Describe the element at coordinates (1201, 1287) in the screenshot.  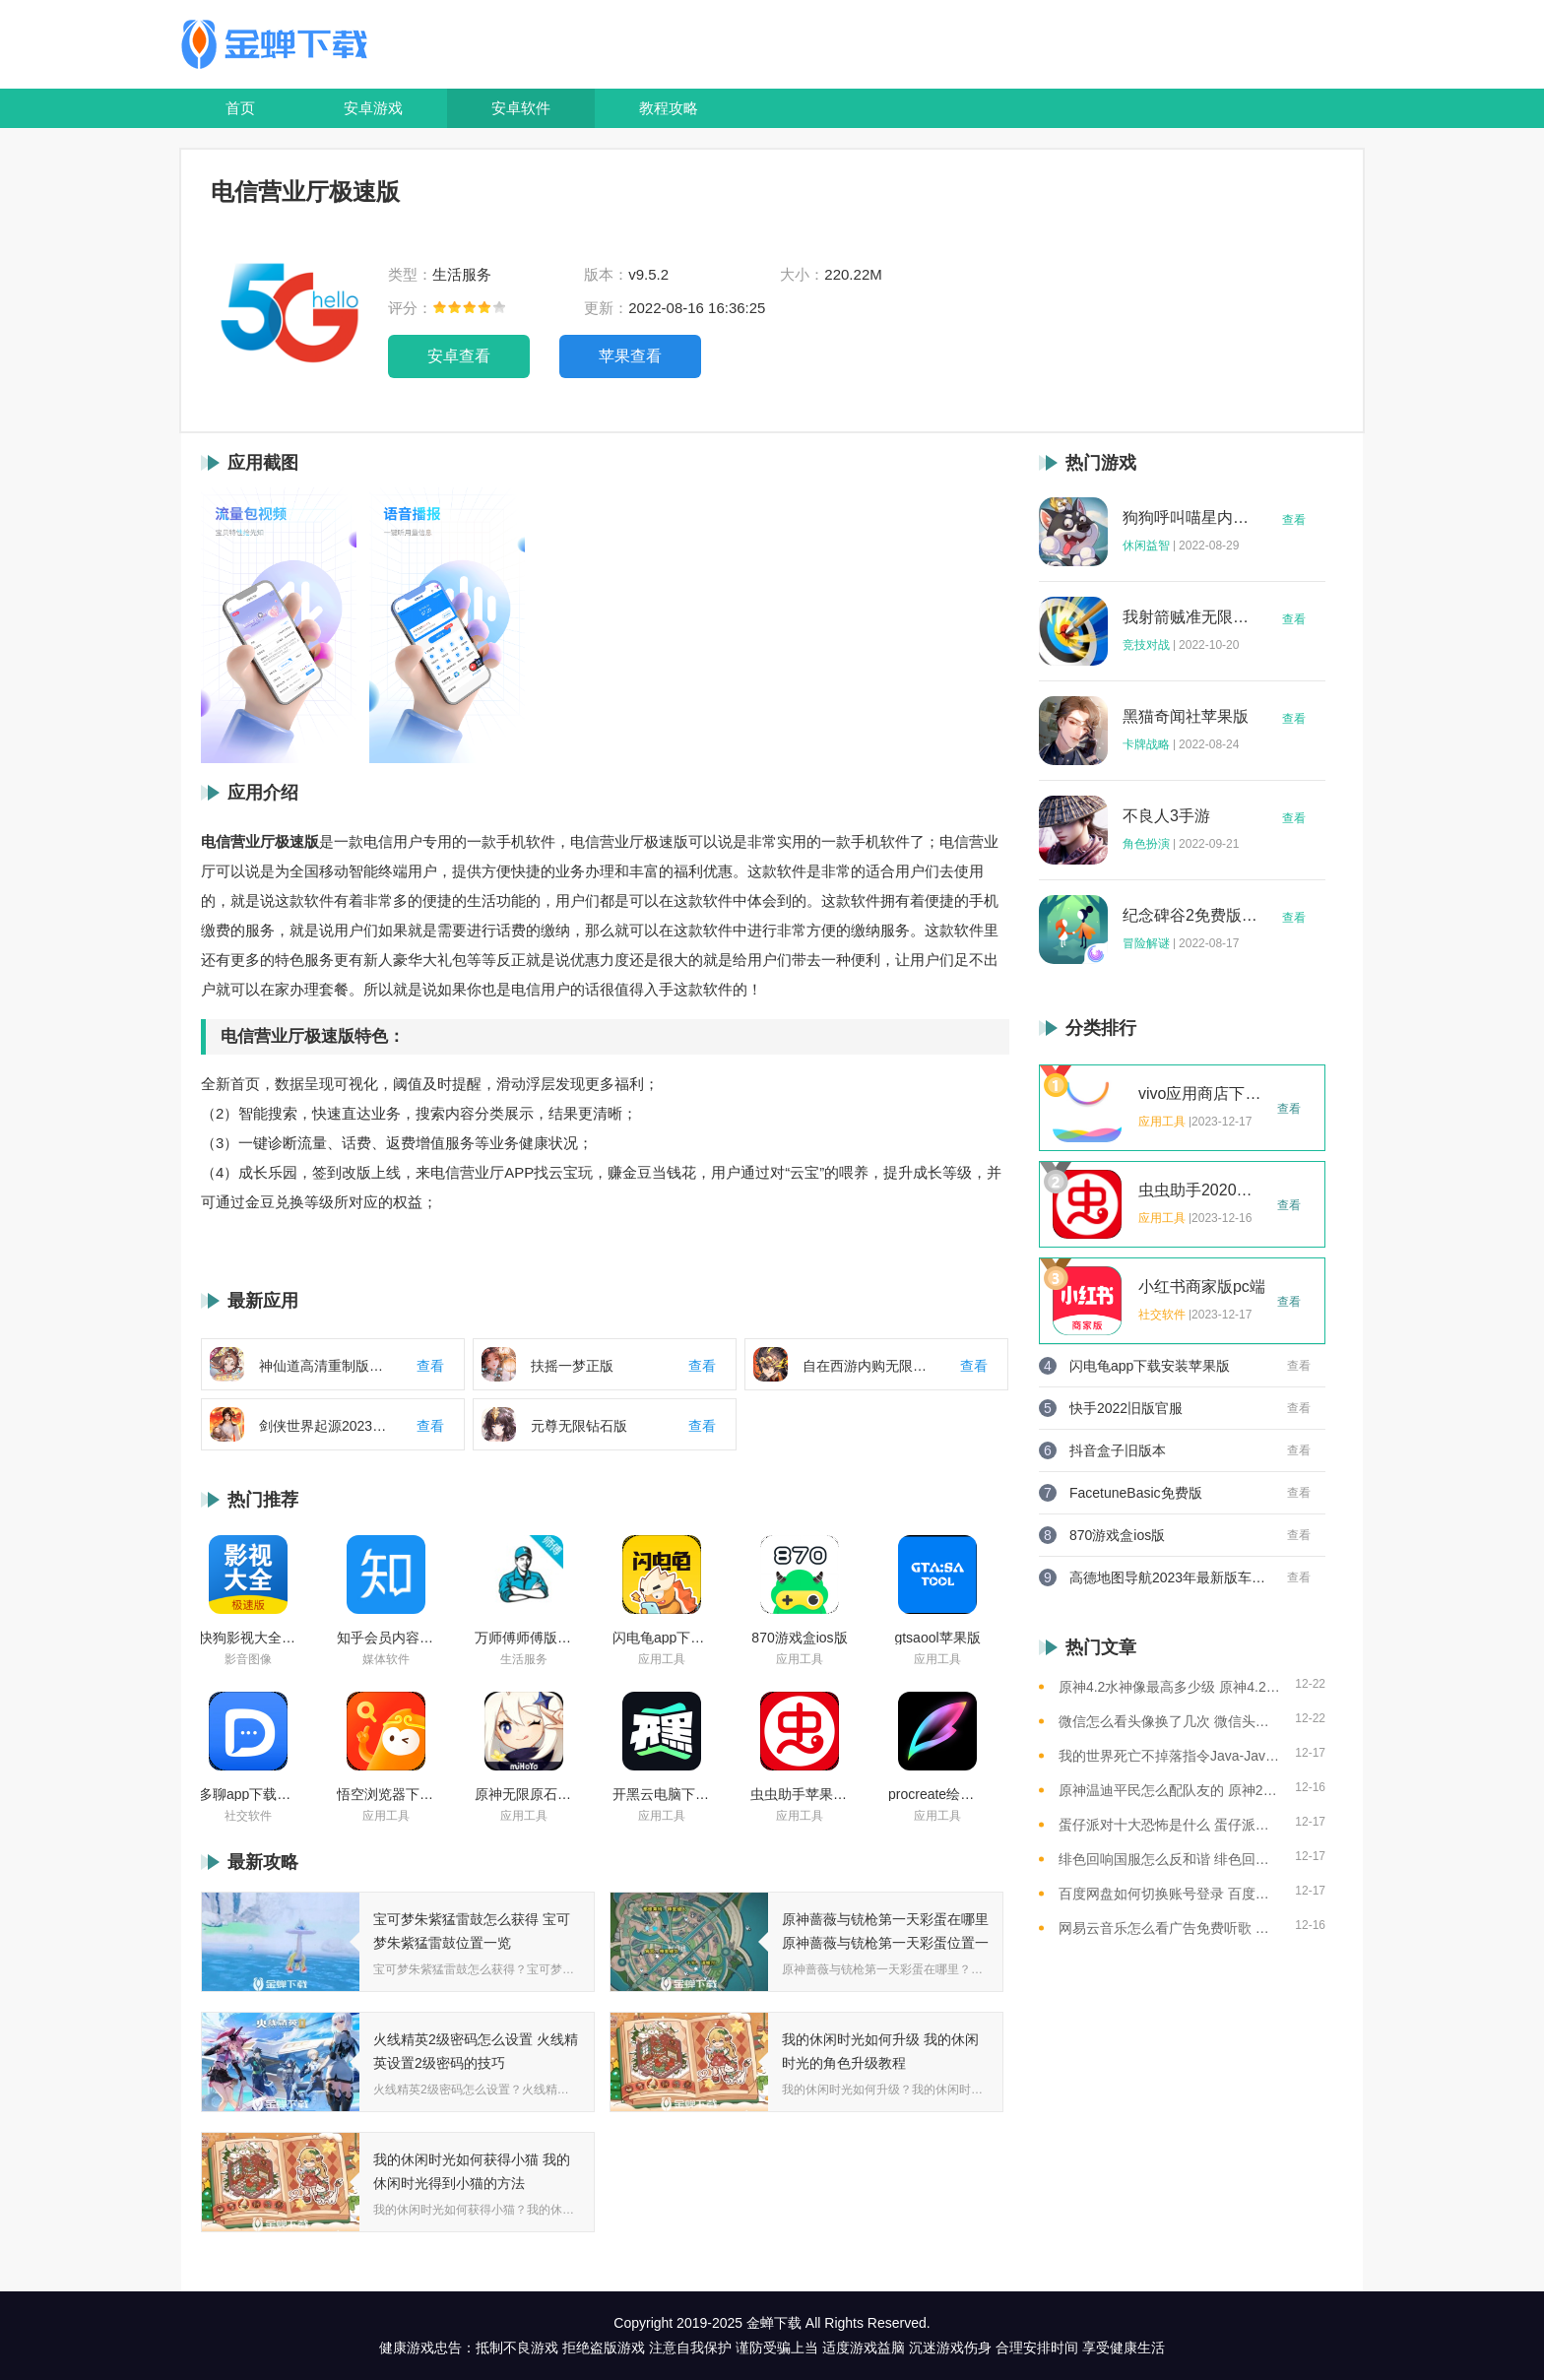
I see `小红书商家版pc端` at that location.